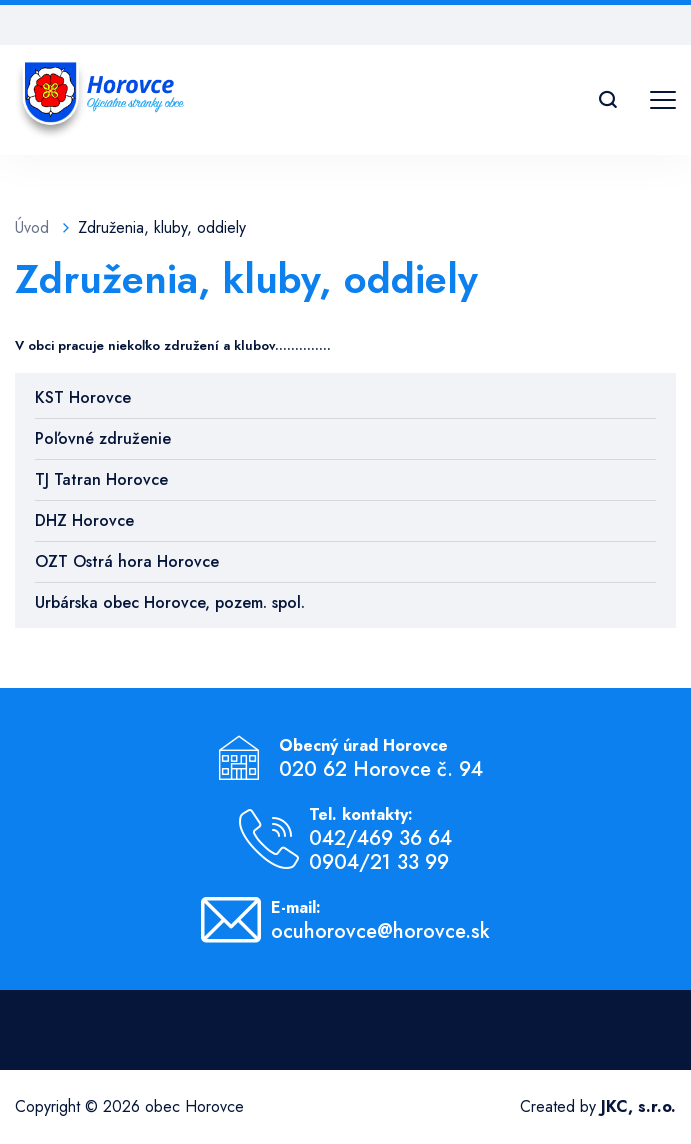  I want to click on ocuhorovce@horovce.sk, so click(380, 932).